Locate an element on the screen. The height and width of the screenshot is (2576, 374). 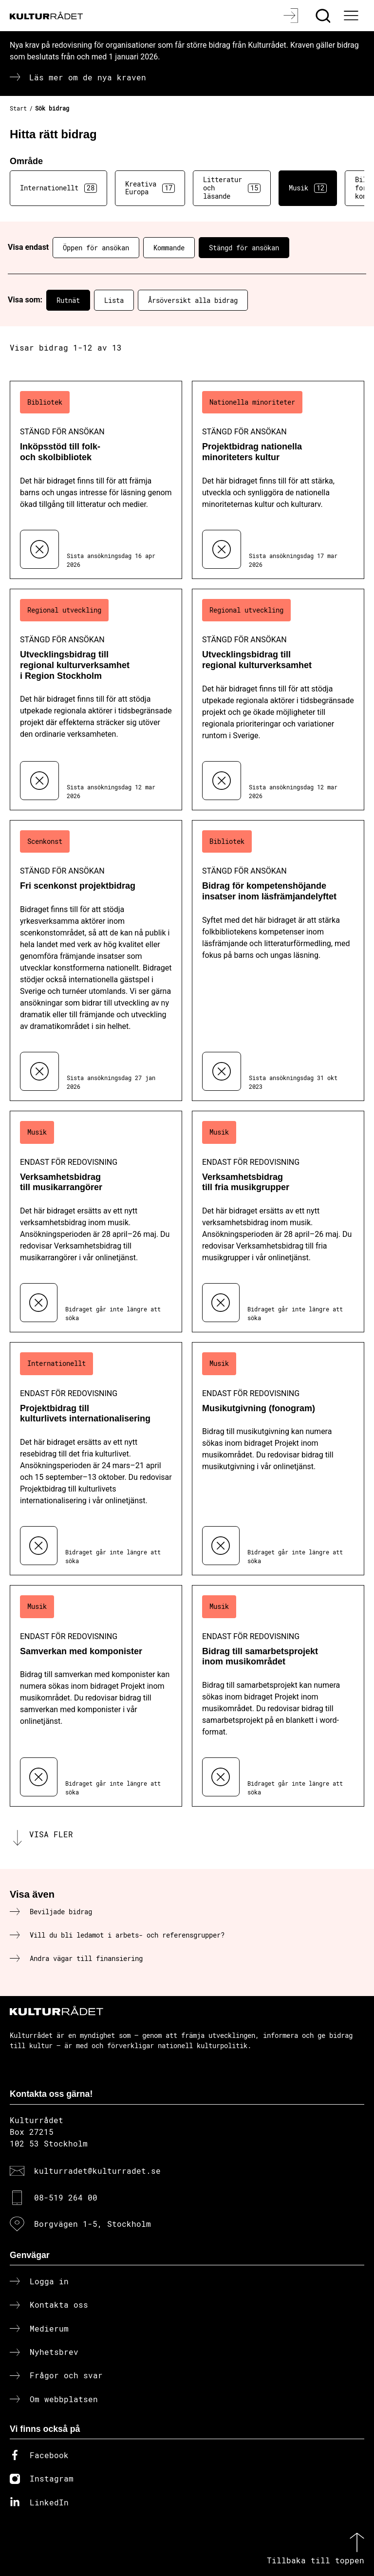
Stängd för ansökan is located at coordinates (244, 247).